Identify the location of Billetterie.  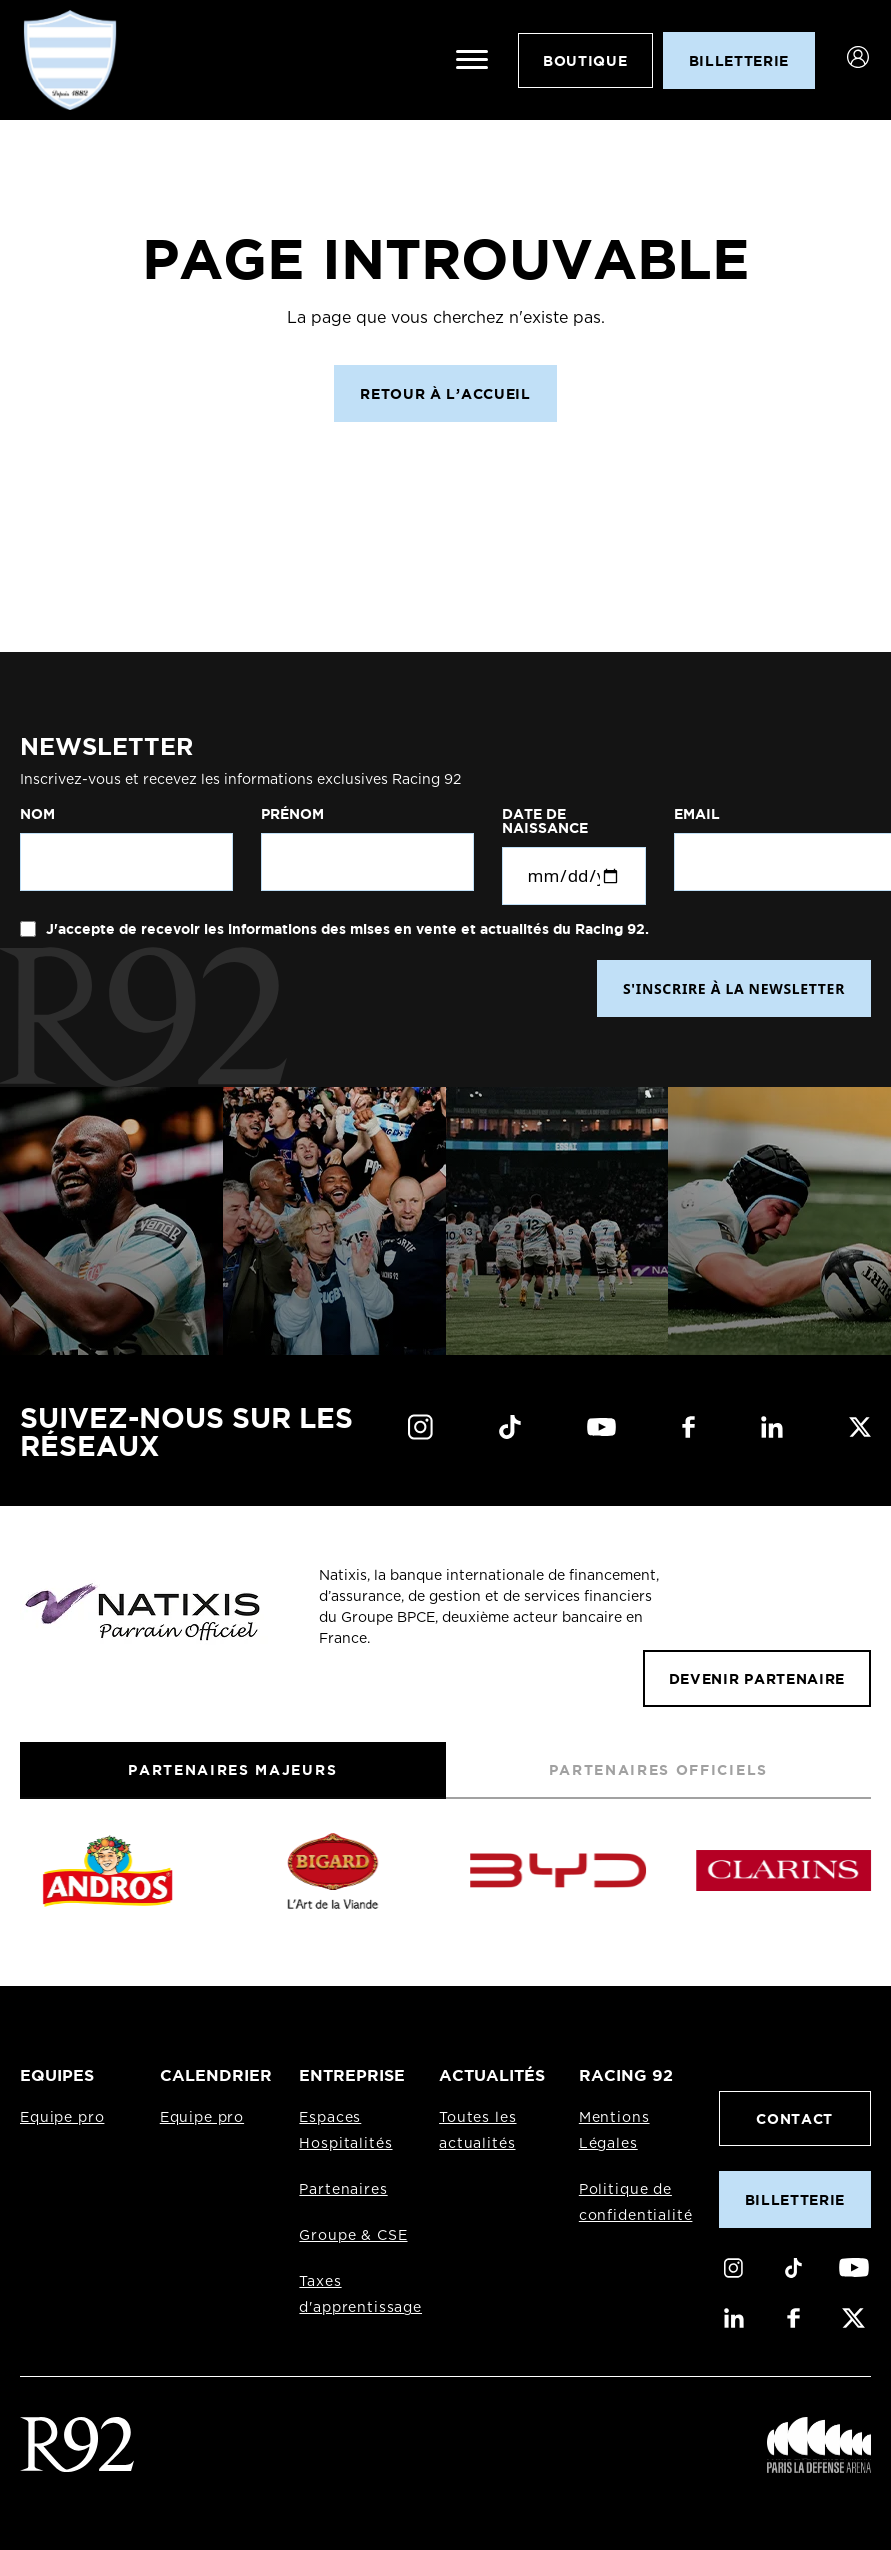
(795, 2199).